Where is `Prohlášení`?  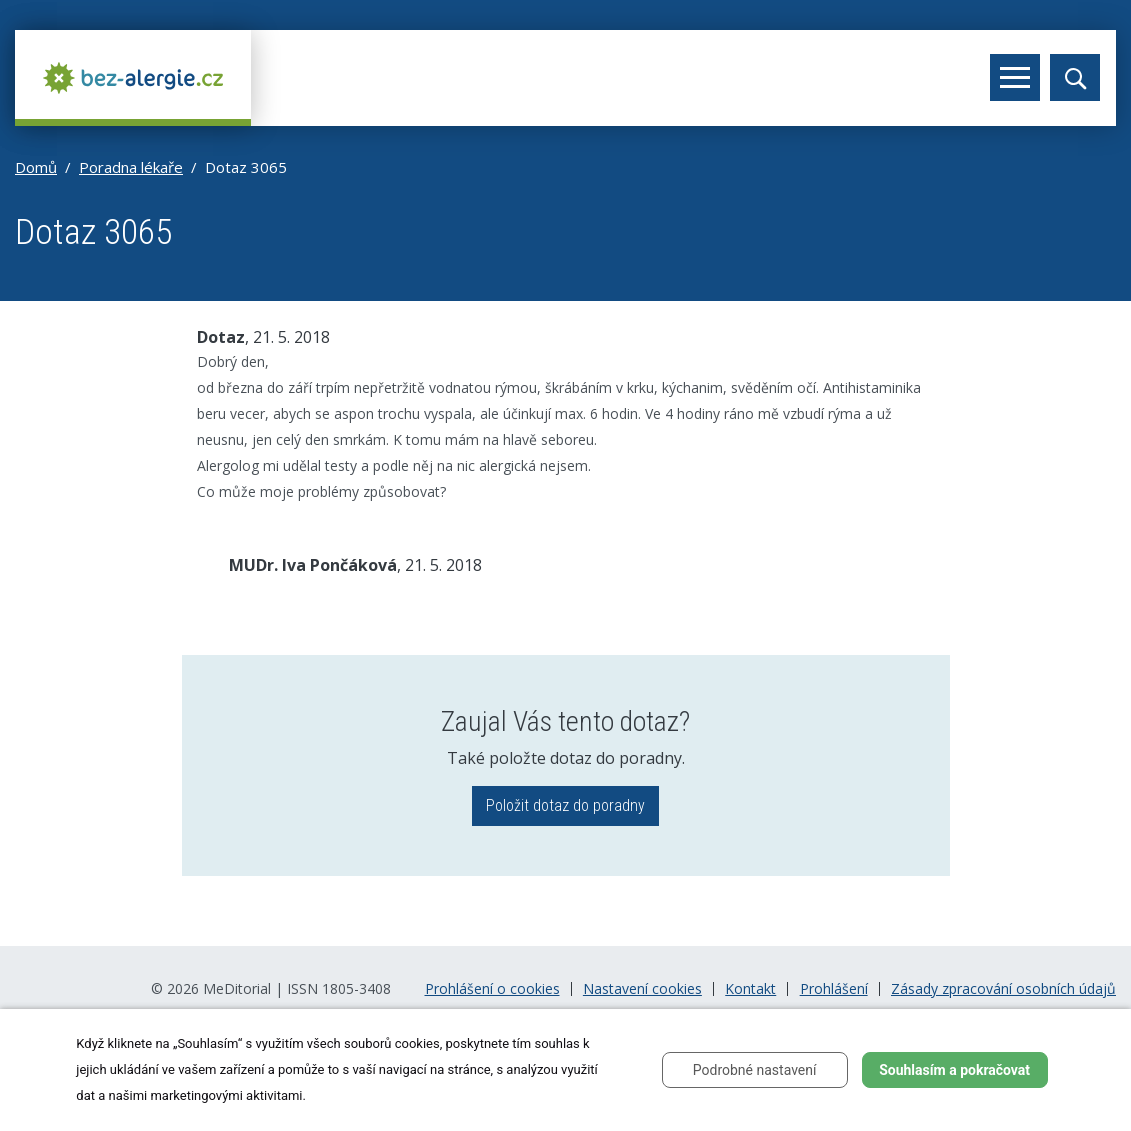 Prohlášení is located at coordinates (834, 989).